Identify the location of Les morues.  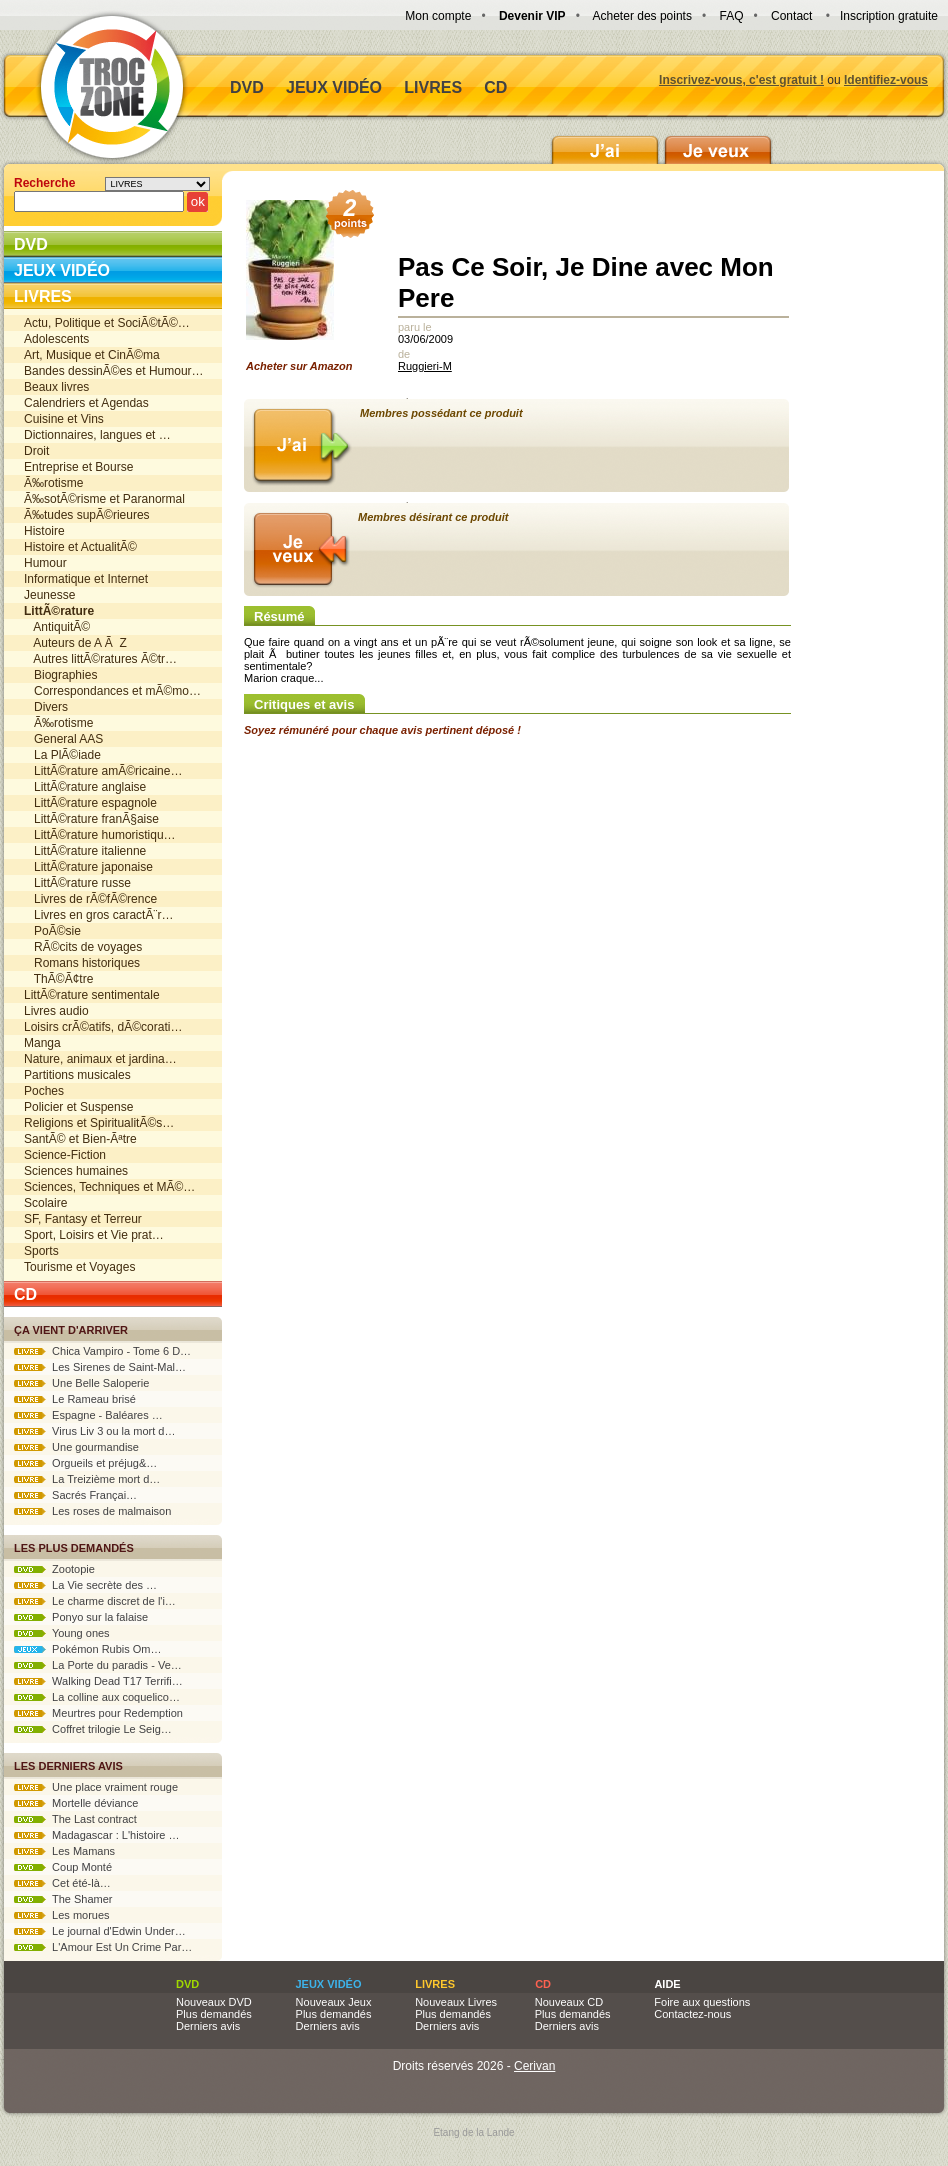
(62, 1915).